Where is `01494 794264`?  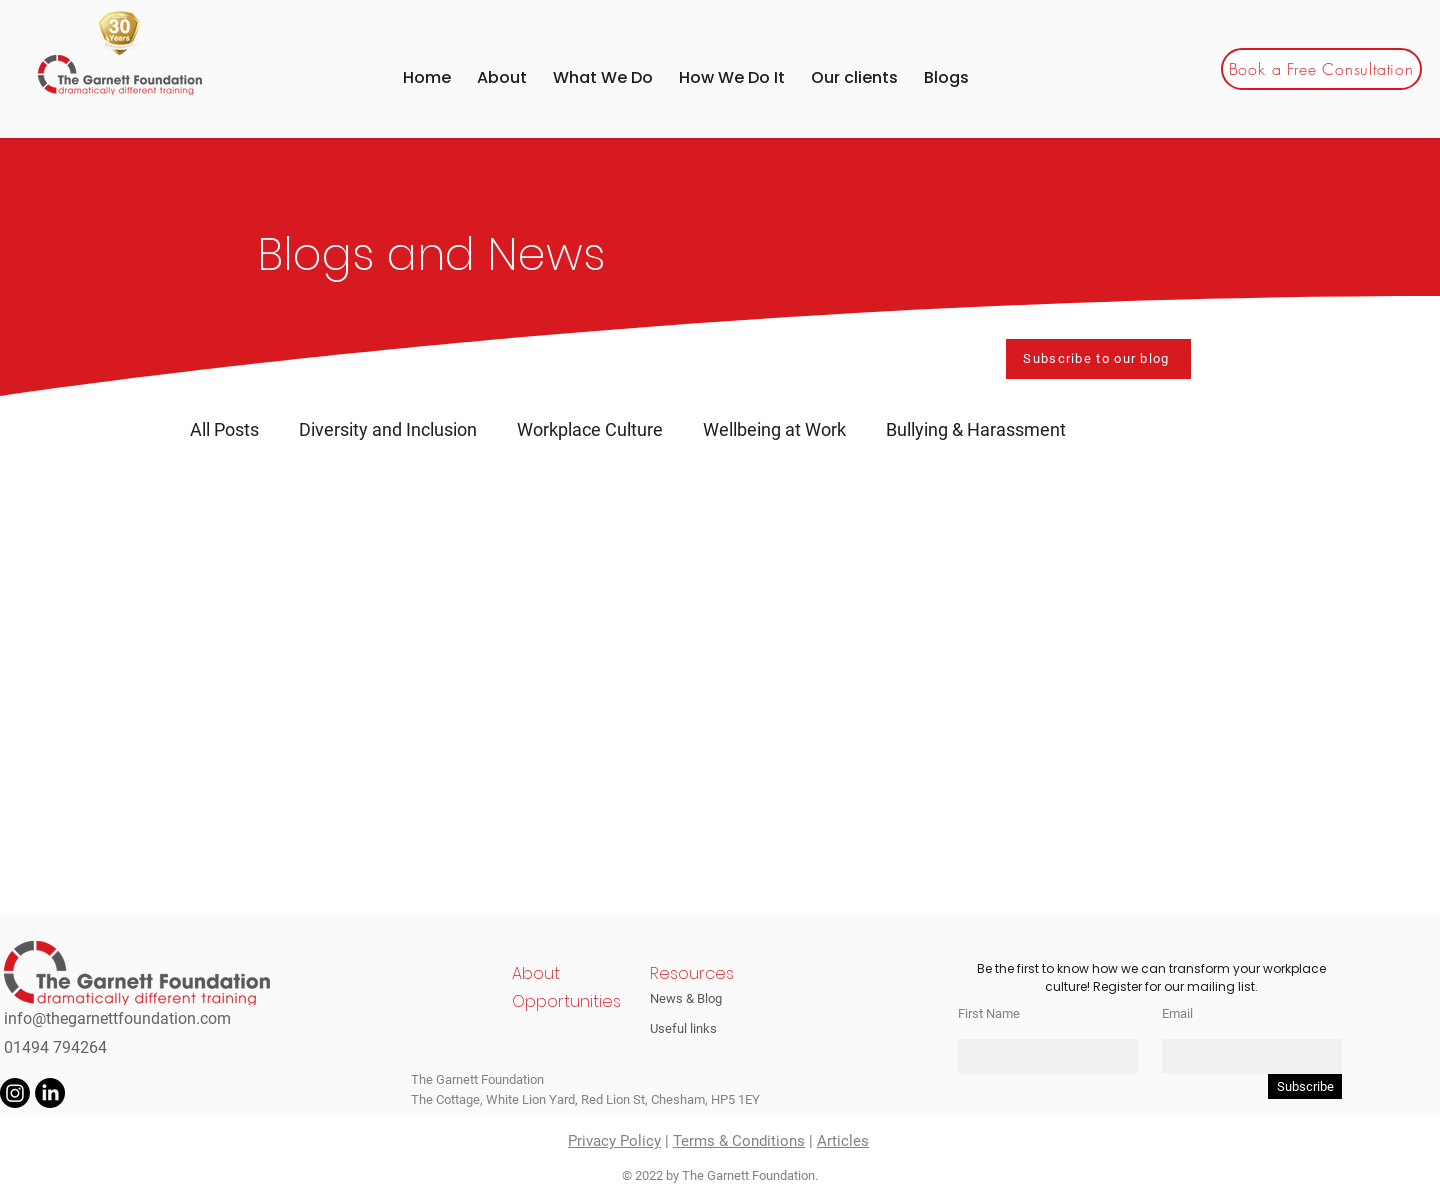
01494 794264 is located at coordinates (55, 1047).